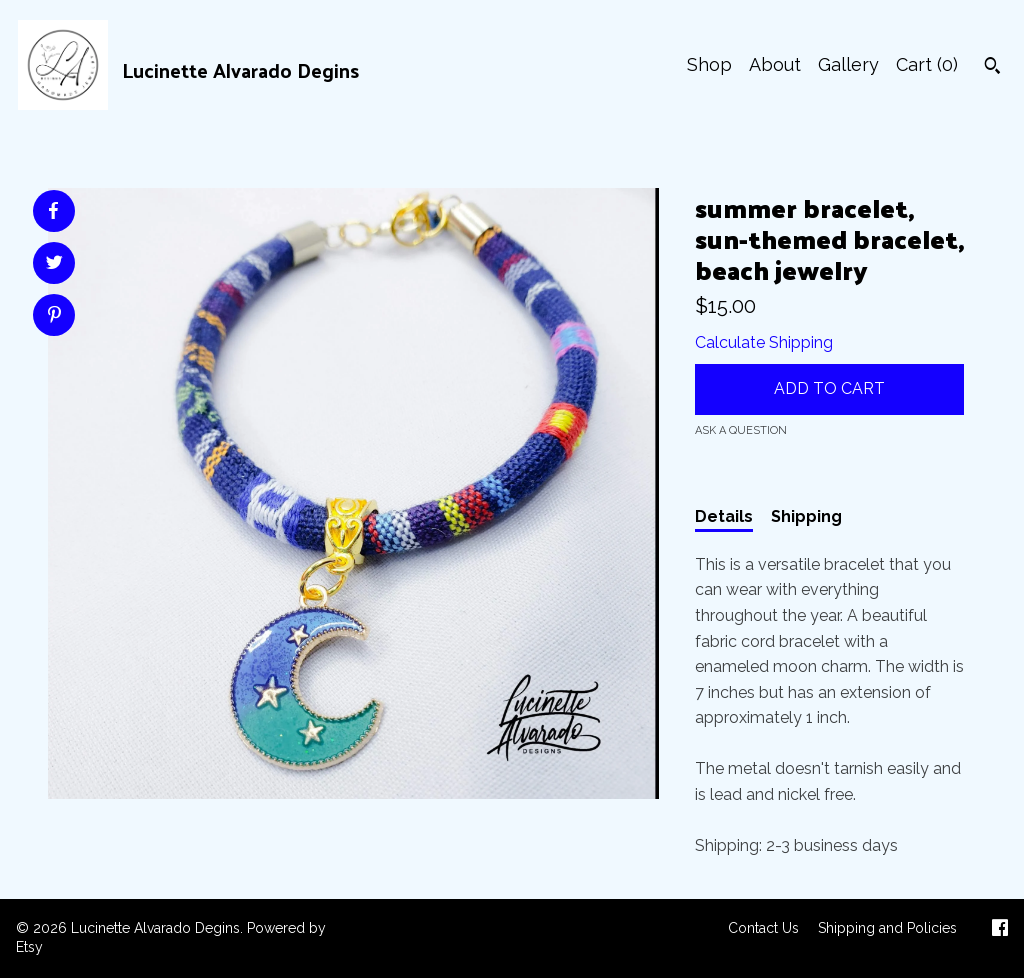 The image size is (1024, 978). I want to click on [social media share for facebook], so click(53, 211).